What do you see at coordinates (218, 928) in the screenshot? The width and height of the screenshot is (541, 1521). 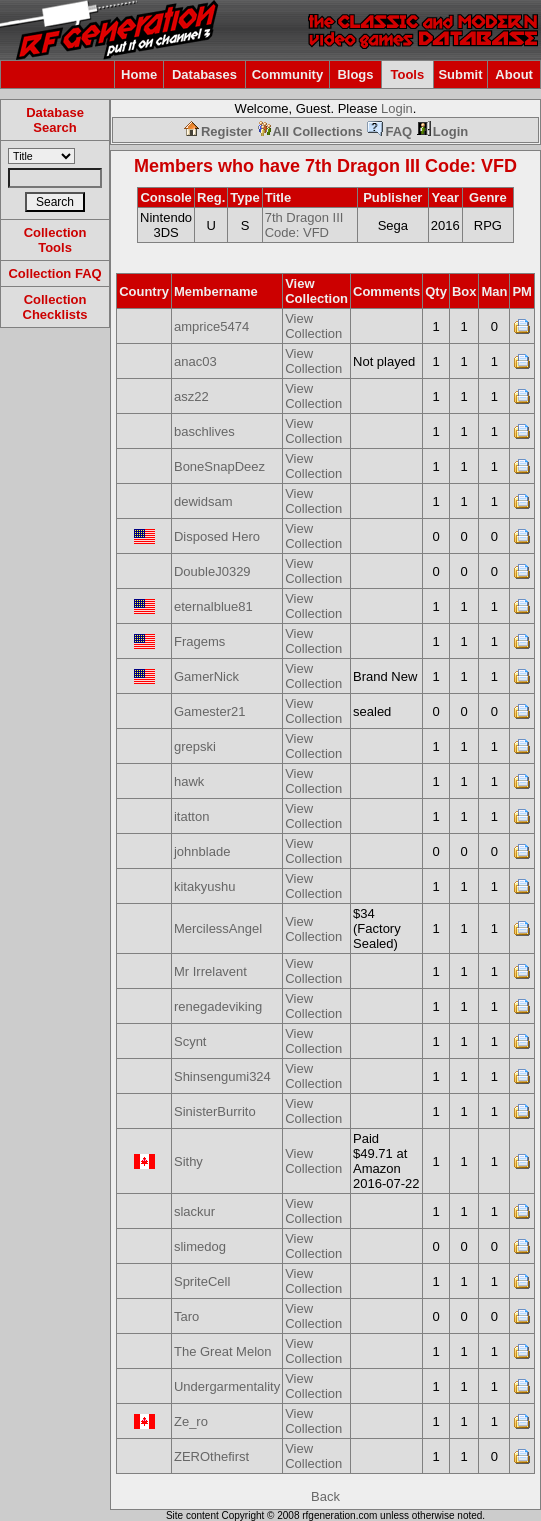 I see `MercilessAngel` at bounding box center [218, 928].